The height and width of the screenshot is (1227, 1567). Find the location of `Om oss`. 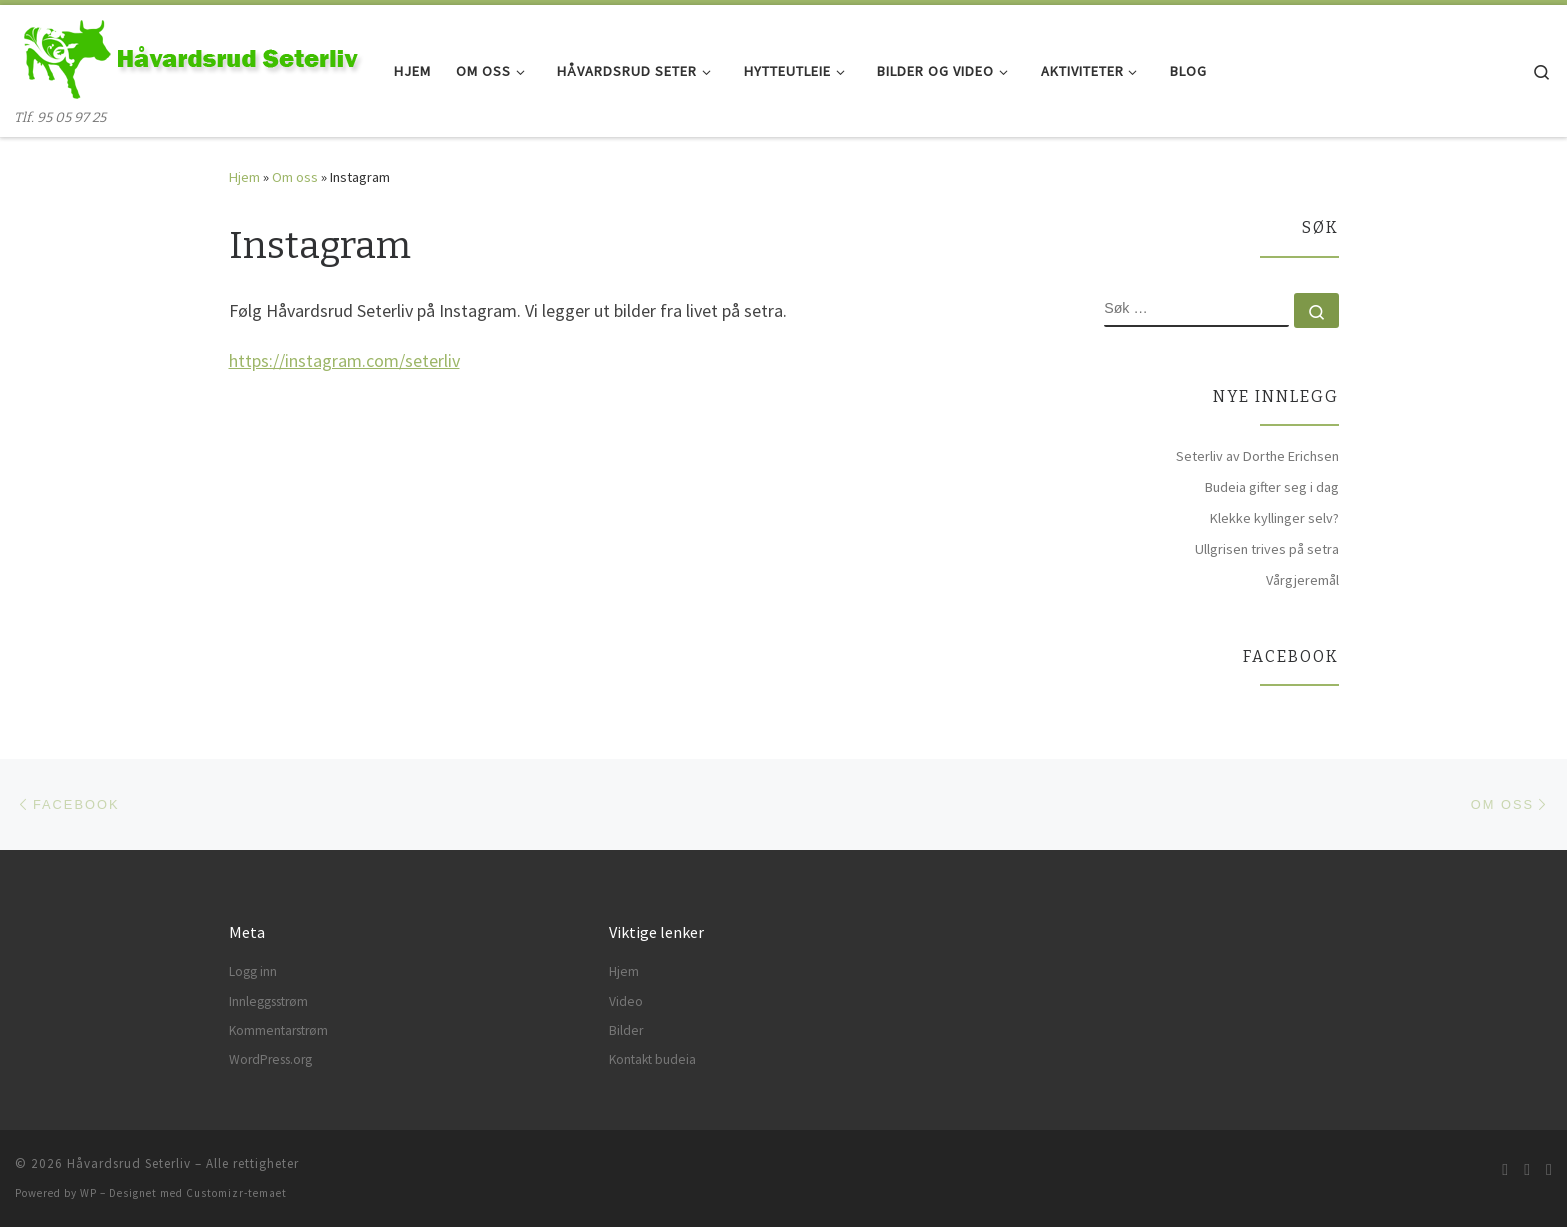

Om oss is located at coordinates (295, 177).